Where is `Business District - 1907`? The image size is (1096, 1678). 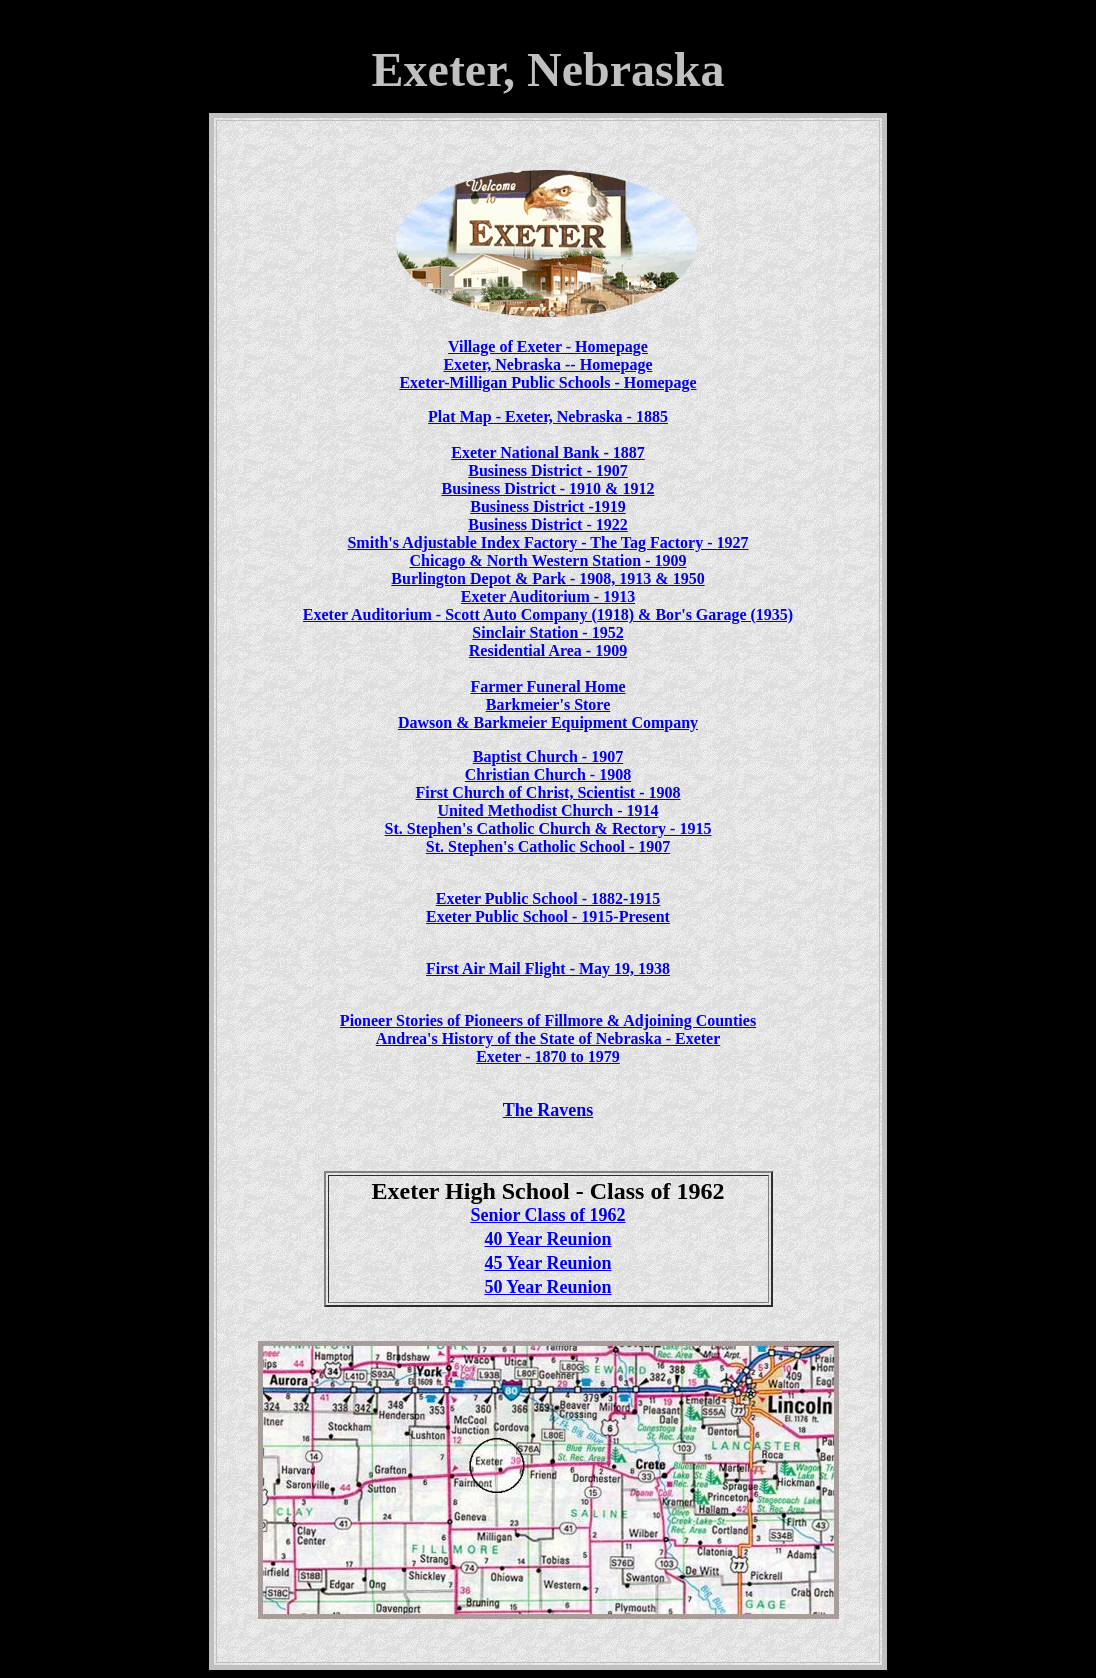 Business District - 1907 is located at coordinates (548, 470).